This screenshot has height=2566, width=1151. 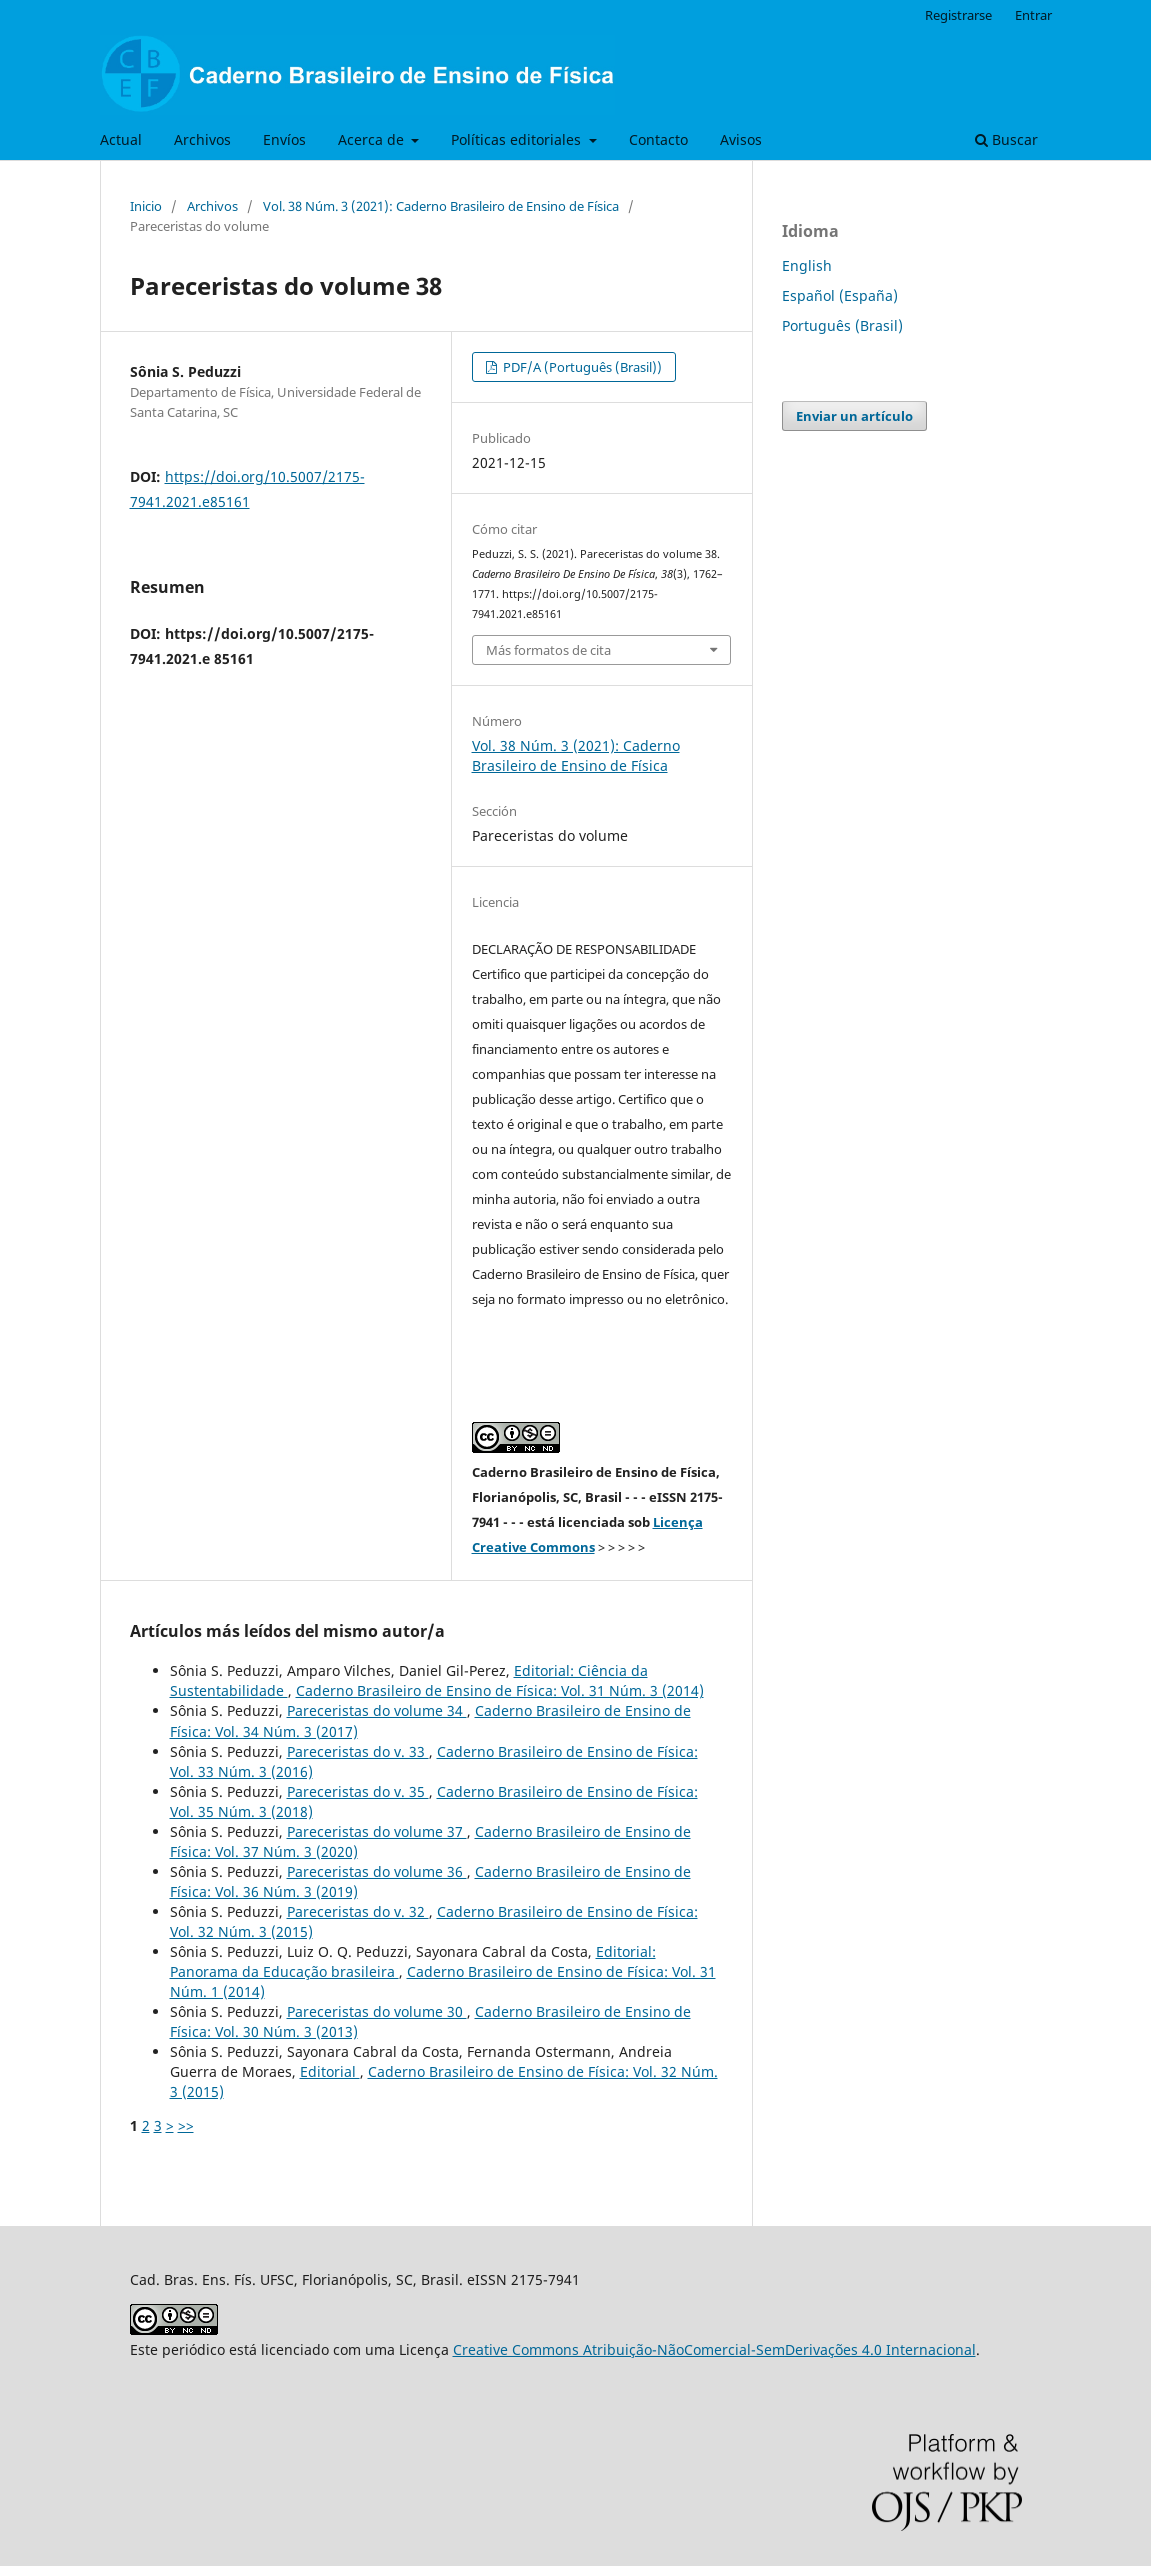 What do you see at coordinates (1006, 139) in the screenshot?
I see `Buscar` at bounding box center [1006, 139].